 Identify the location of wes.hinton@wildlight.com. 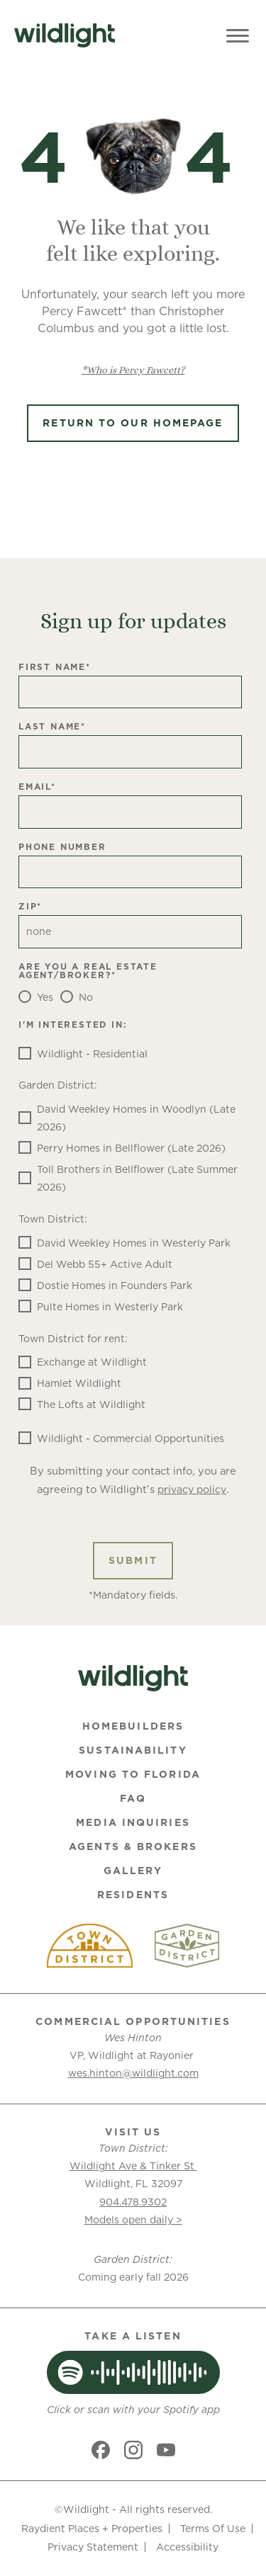
(133, 2073).